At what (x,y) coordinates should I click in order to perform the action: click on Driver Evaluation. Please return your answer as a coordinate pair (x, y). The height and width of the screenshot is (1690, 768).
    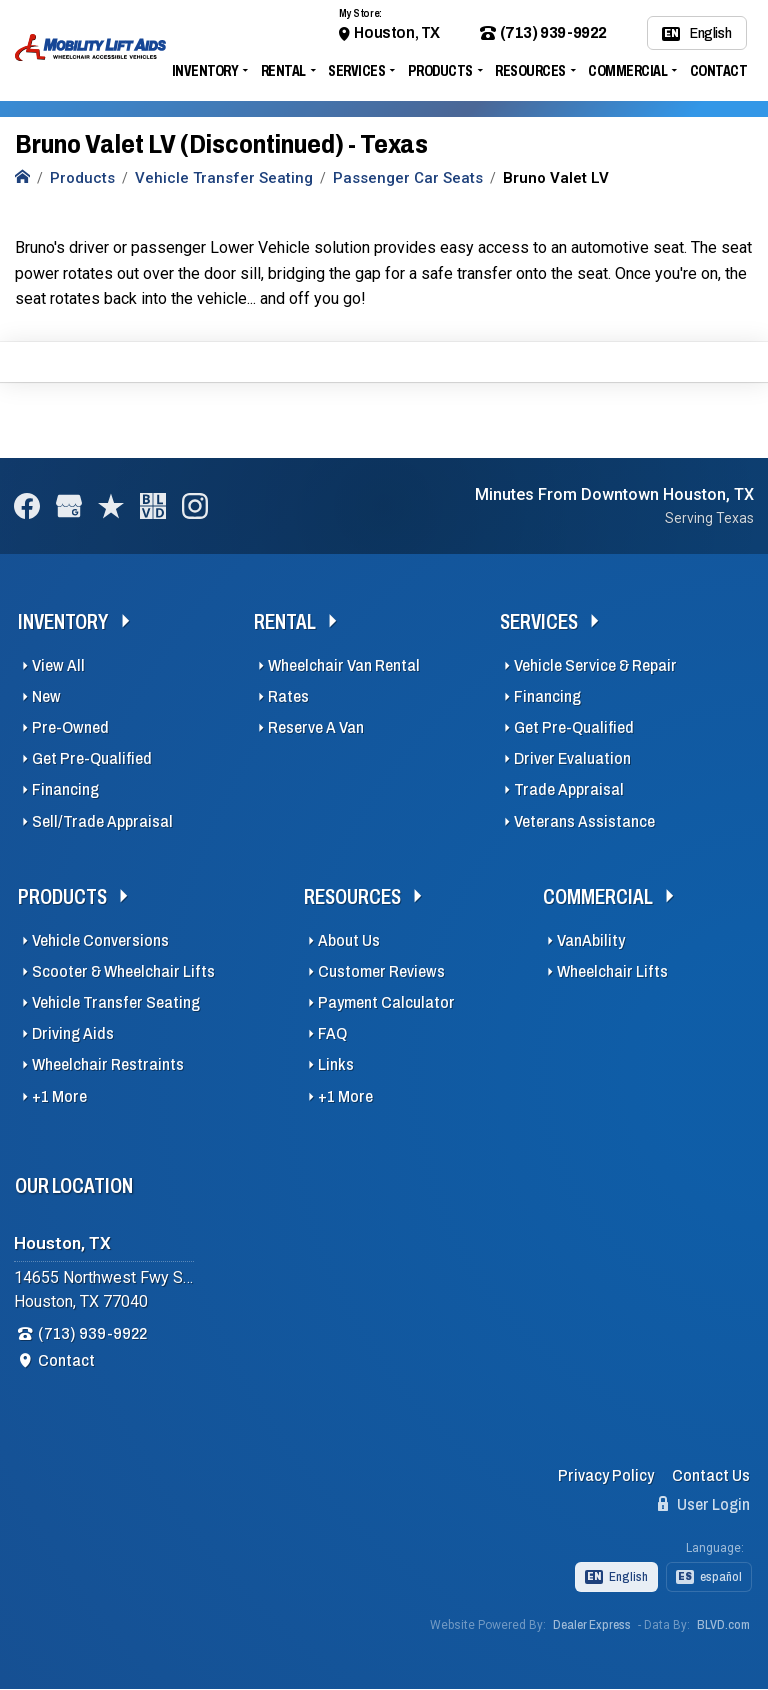
    Looking at the image, I should click on (572, 758).